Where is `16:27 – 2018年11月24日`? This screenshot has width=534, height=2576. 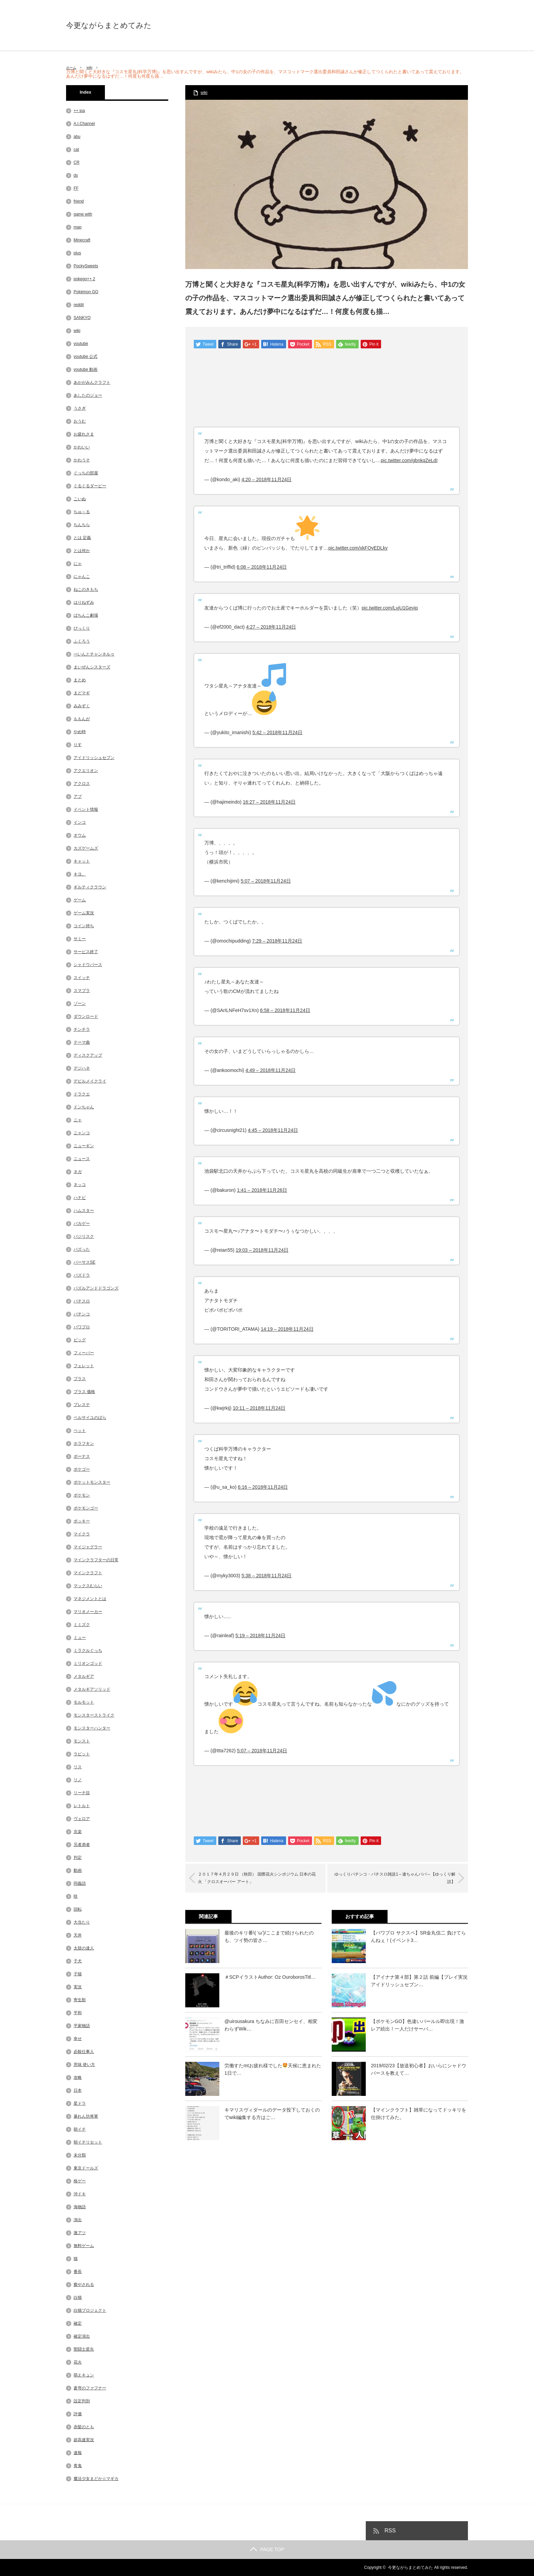 16:27 – 2018年11月24日 is located at coordinates (269, 802).